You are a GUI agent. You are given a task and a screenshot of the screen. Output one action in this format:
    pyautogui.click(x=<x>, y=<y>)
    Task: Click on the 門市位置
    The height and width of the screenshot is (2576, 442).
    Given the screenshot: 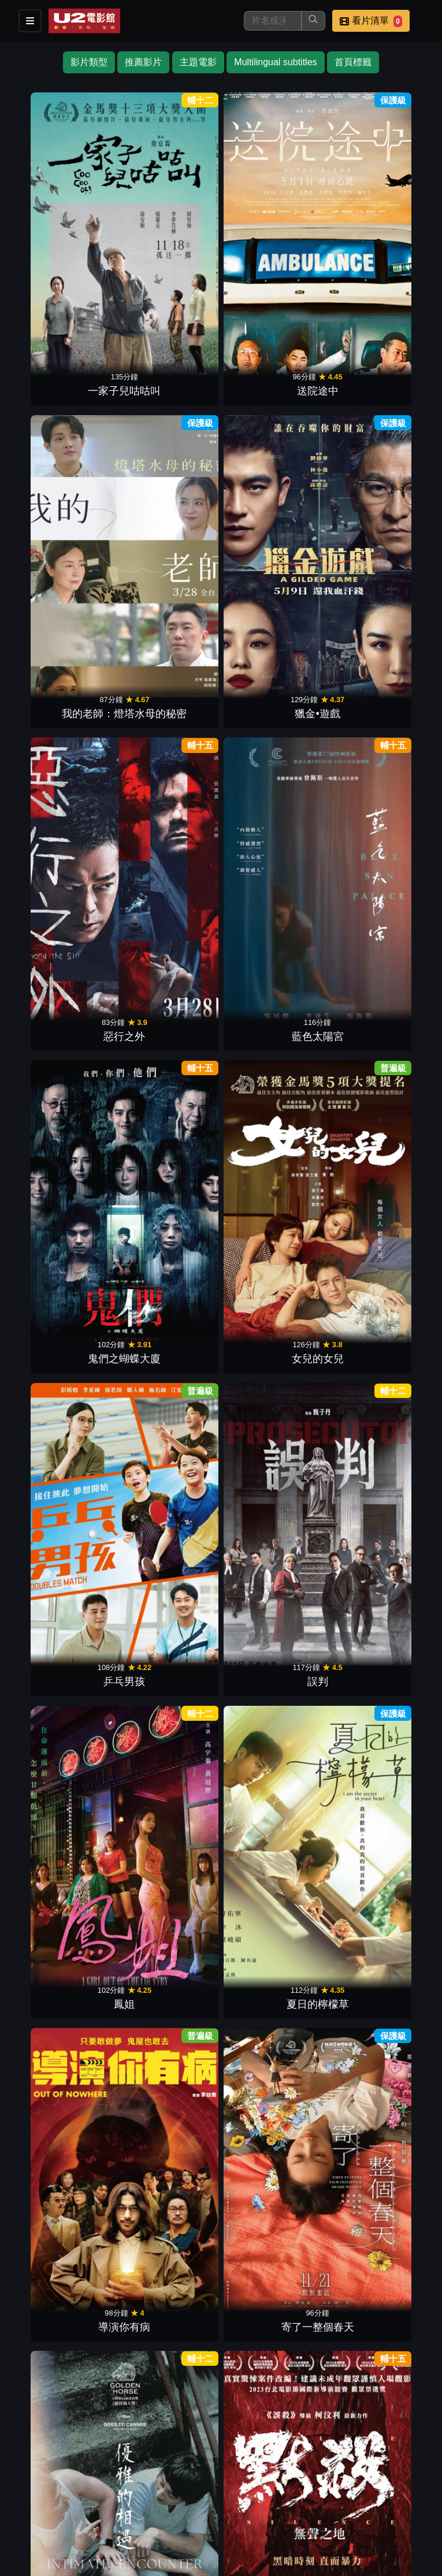 What is the action you would take?
    pyautogui.click(x=140, y=2493)
    